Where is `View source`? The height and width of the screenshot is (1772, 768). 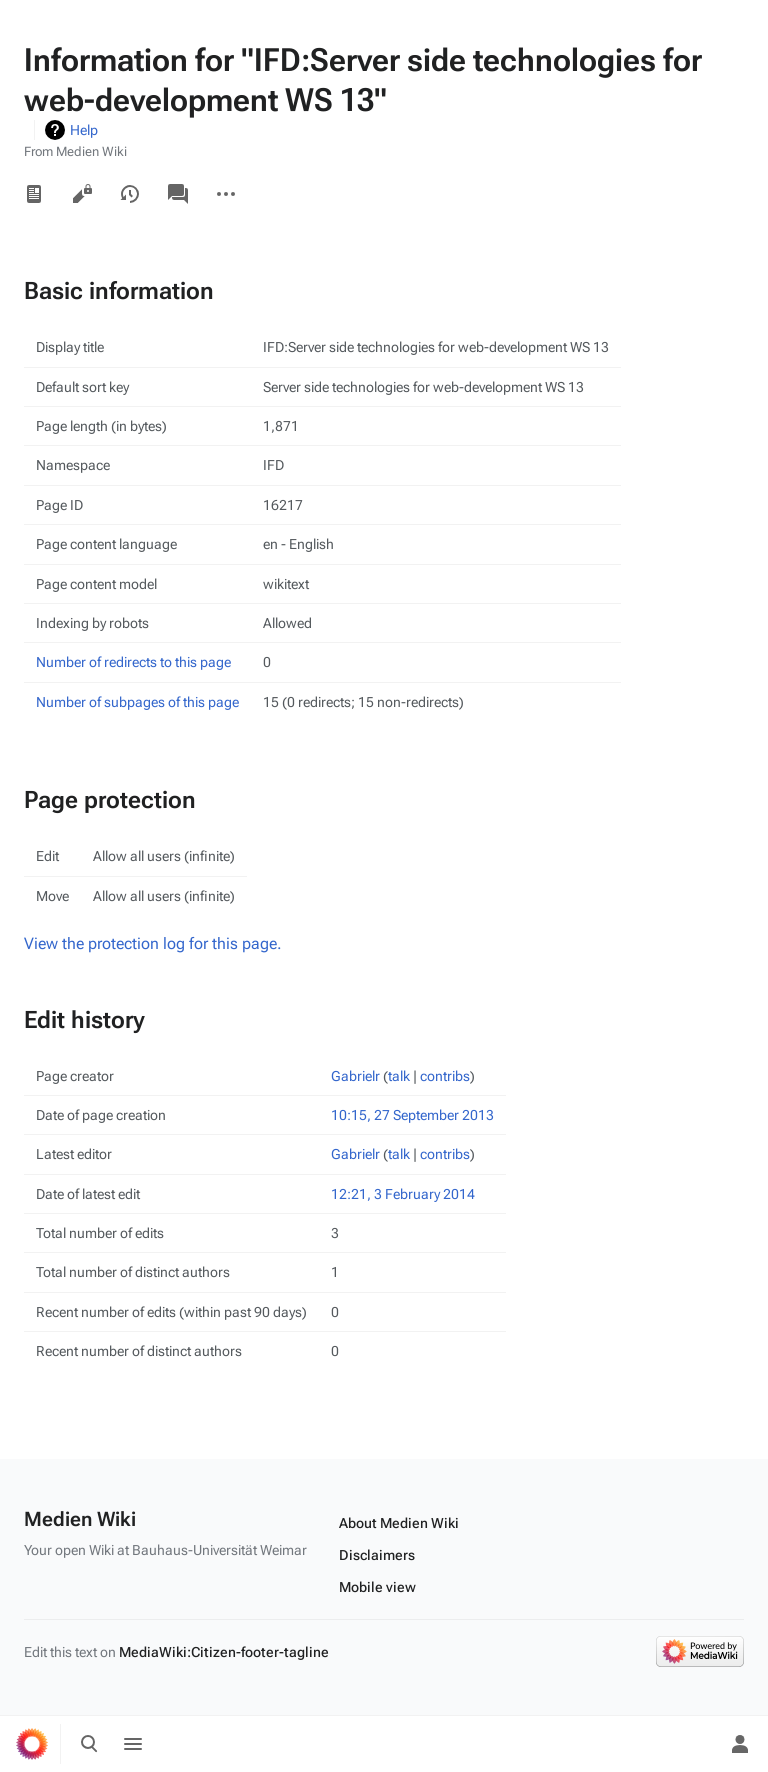 View source is located at coordinates (82, 194).